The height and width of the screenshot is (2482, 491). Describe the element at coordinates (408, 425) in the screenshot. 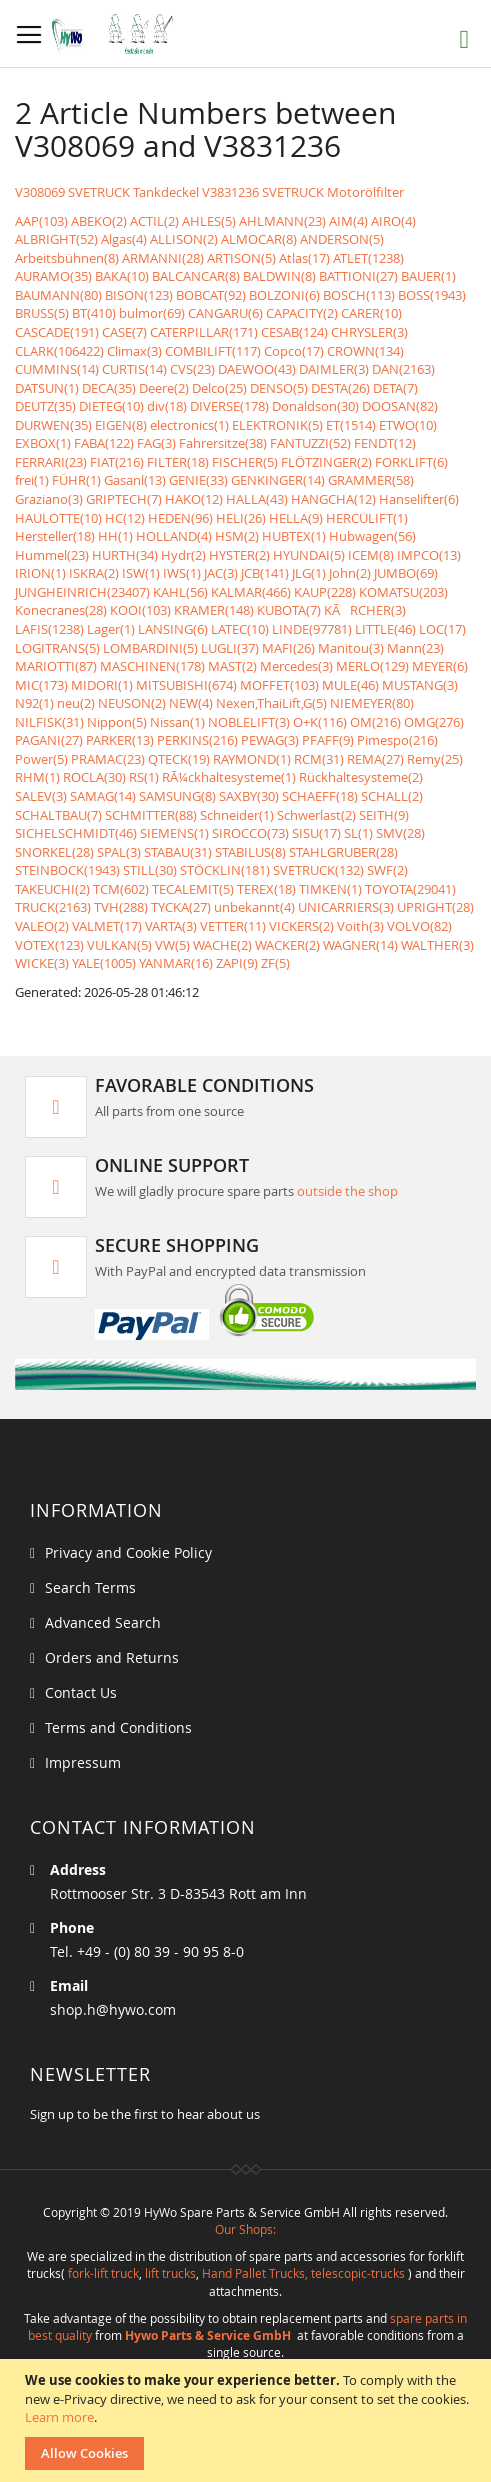

I see `ETWO(10)` at that location.